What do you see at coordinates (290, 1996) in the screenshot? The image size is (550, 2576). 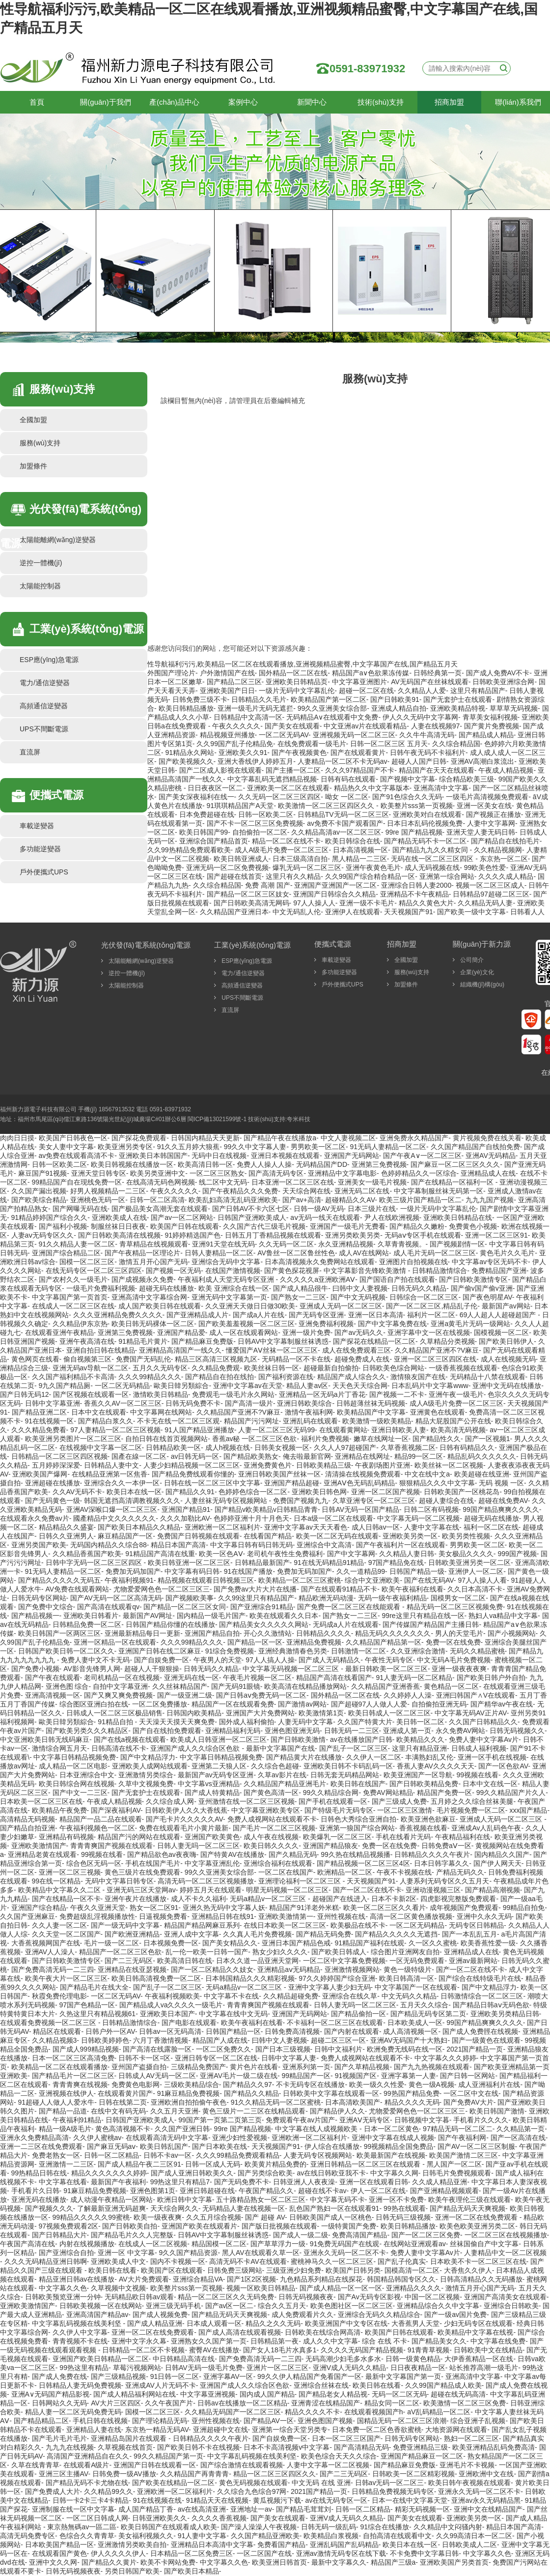 I see `久久精品超碰免费` at bounding box center [290, 1996].